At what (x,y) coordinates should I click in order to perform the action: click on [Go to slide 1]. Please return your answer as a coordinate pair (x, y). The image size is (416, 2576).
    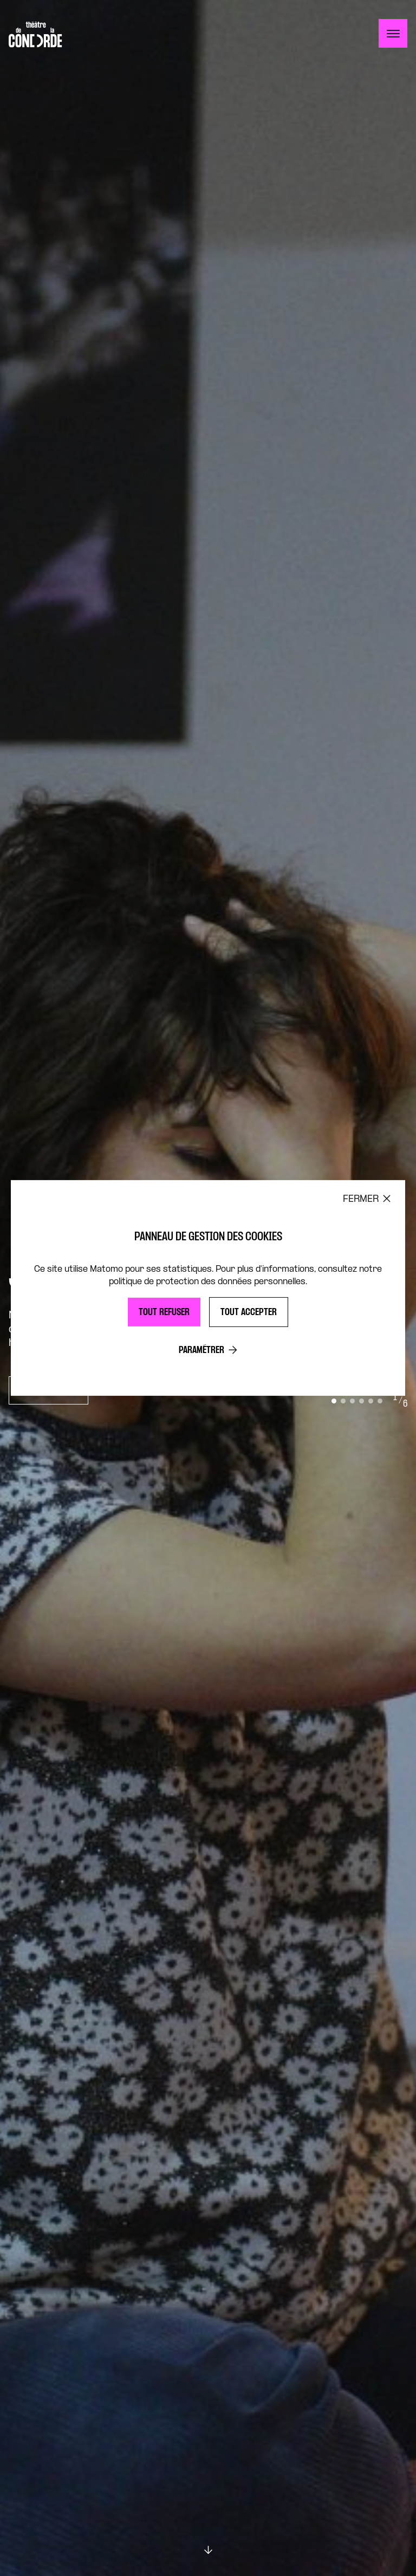
    Looking at the image, I should click on (334, 1401).